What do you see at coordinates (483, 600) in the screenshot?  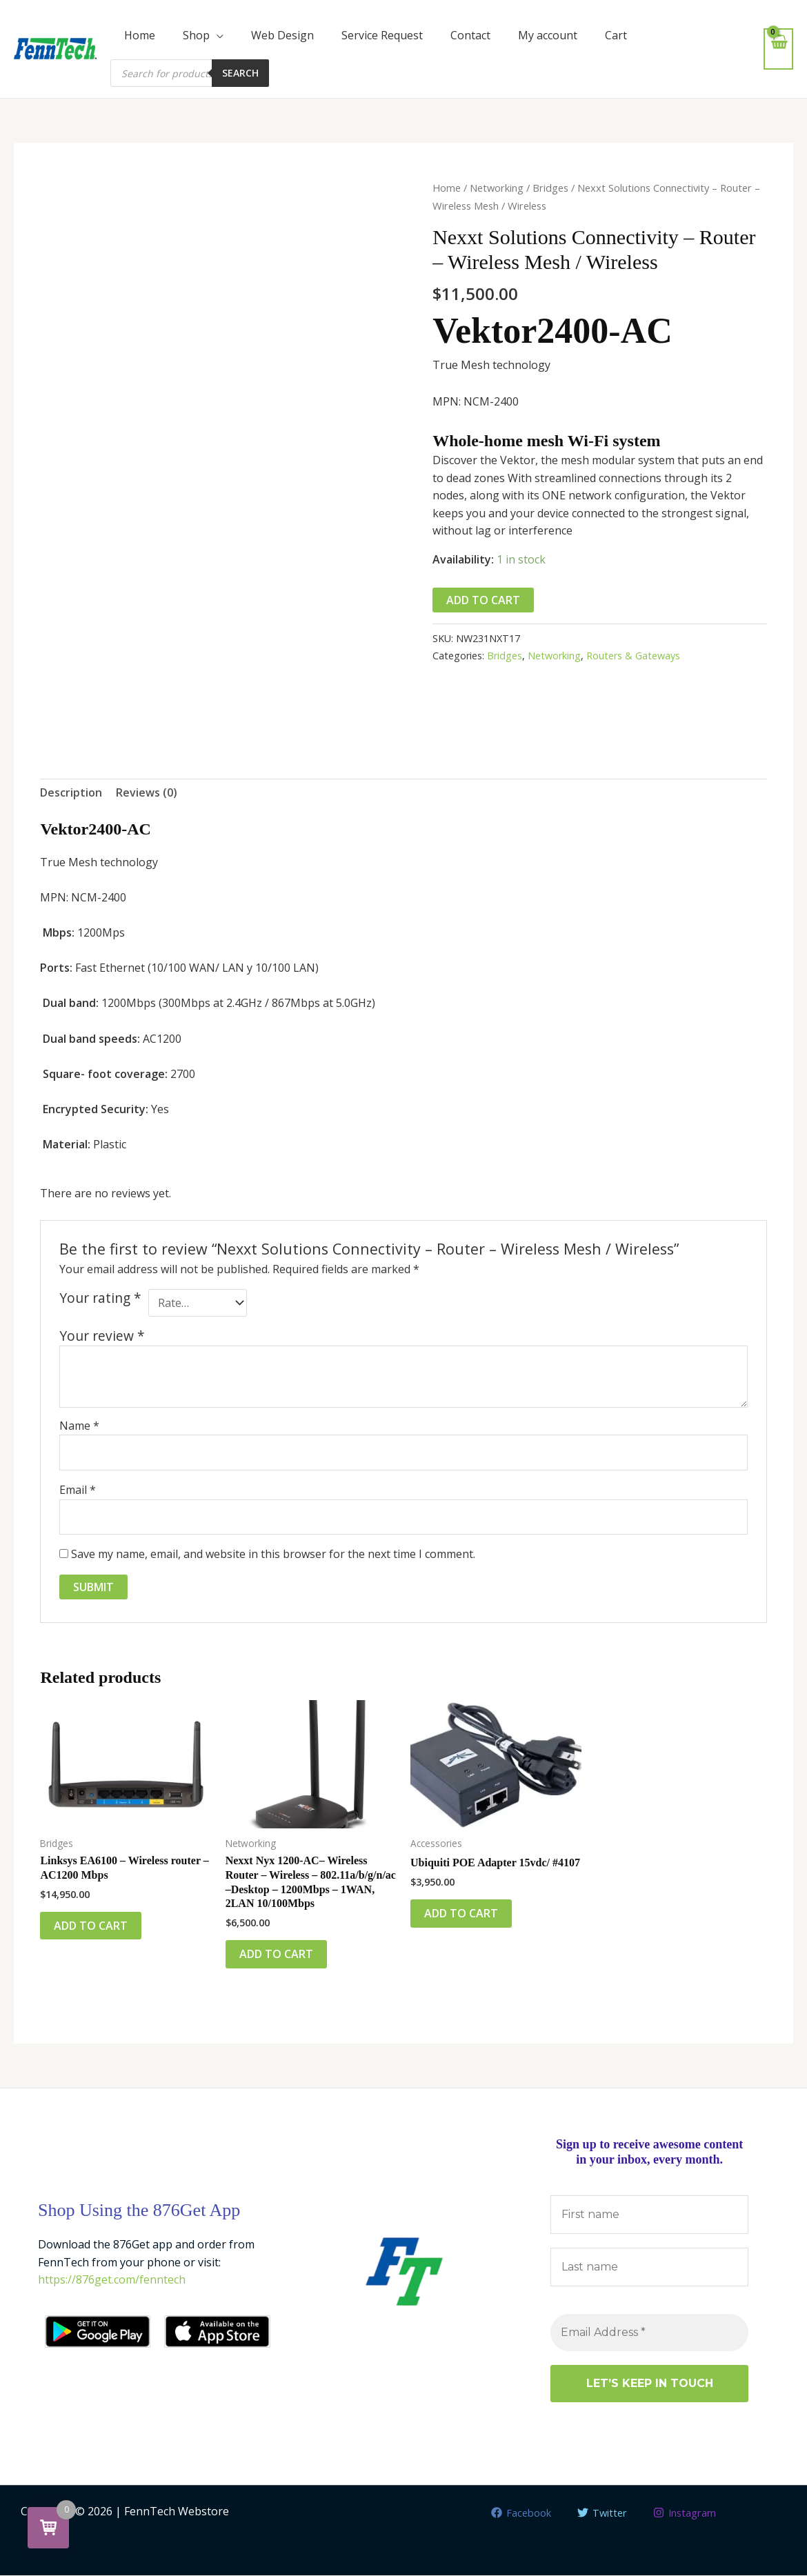 I see `Add to cart` at bounding box center [483, 600].